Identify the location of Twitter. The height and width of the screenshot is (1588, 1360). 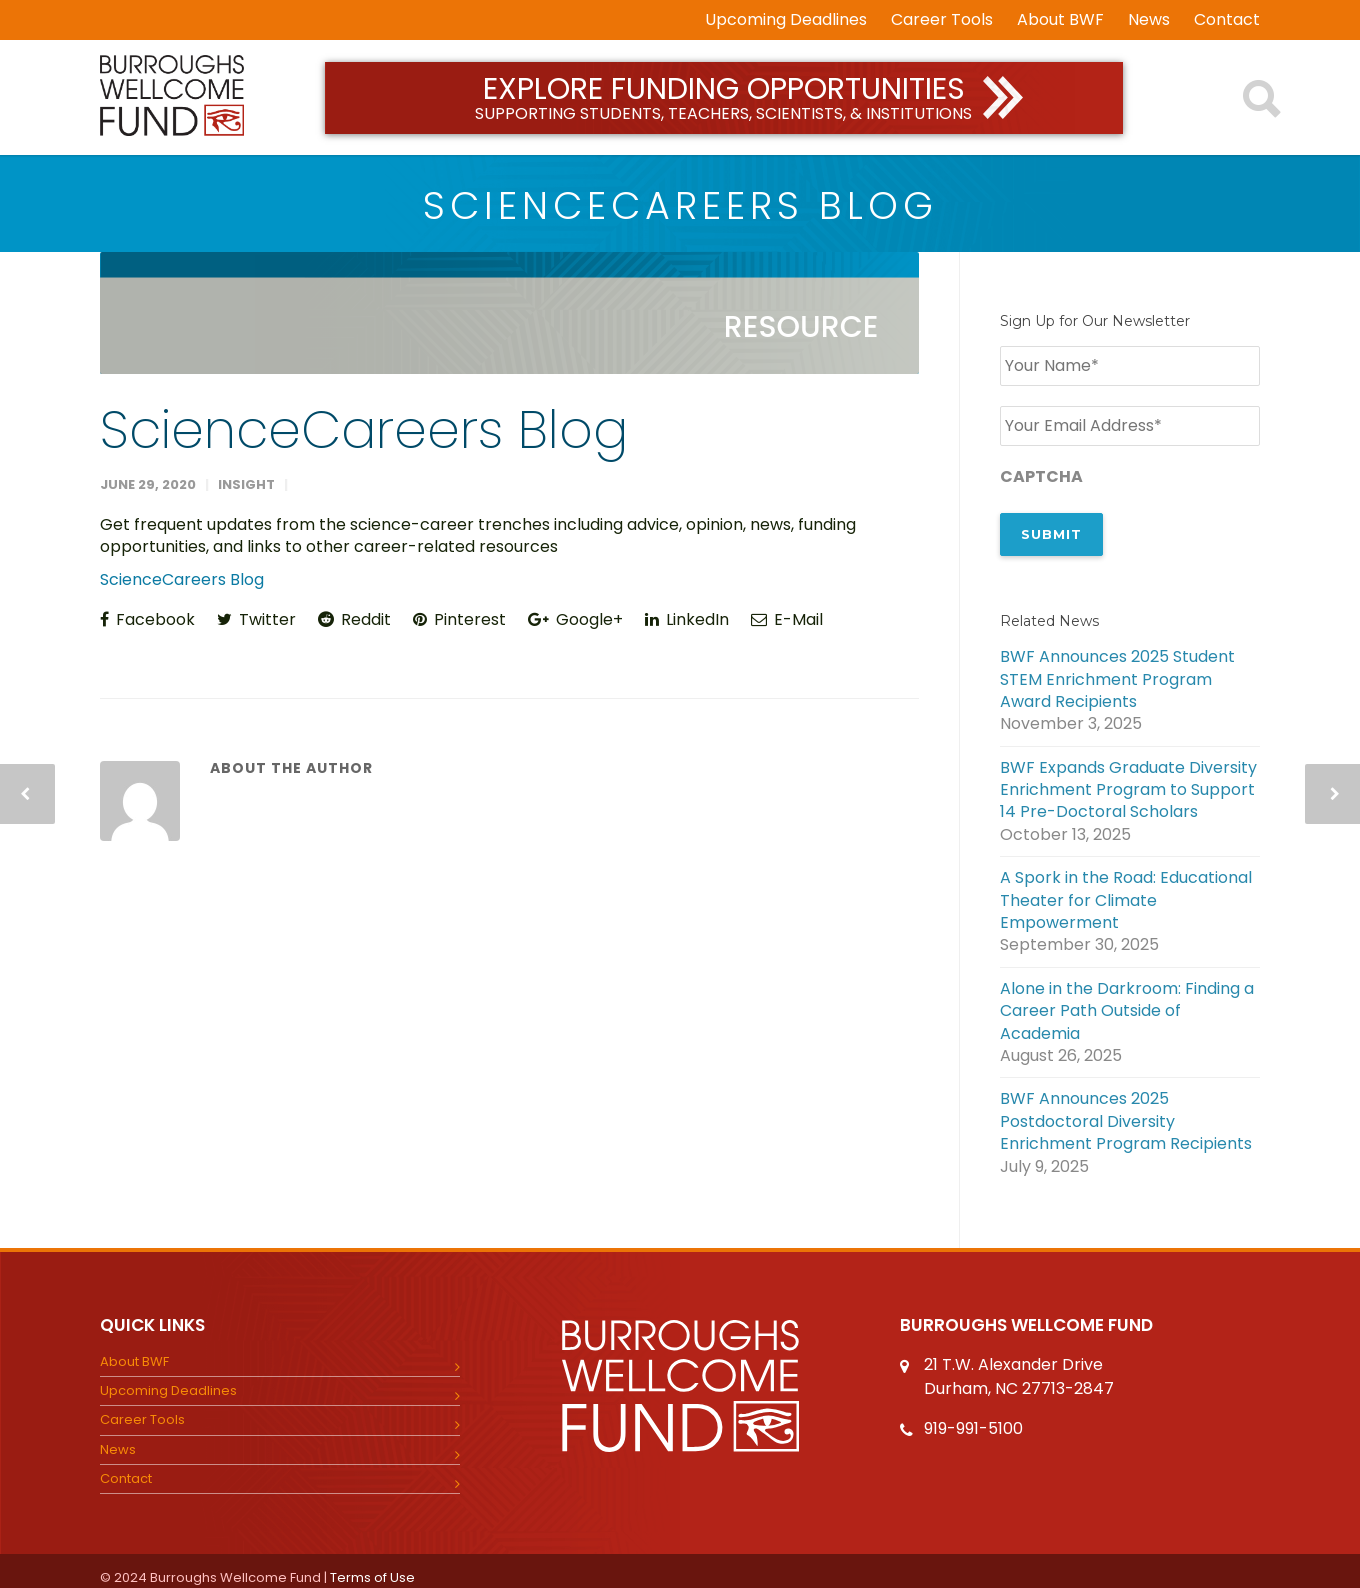
(256, 619).